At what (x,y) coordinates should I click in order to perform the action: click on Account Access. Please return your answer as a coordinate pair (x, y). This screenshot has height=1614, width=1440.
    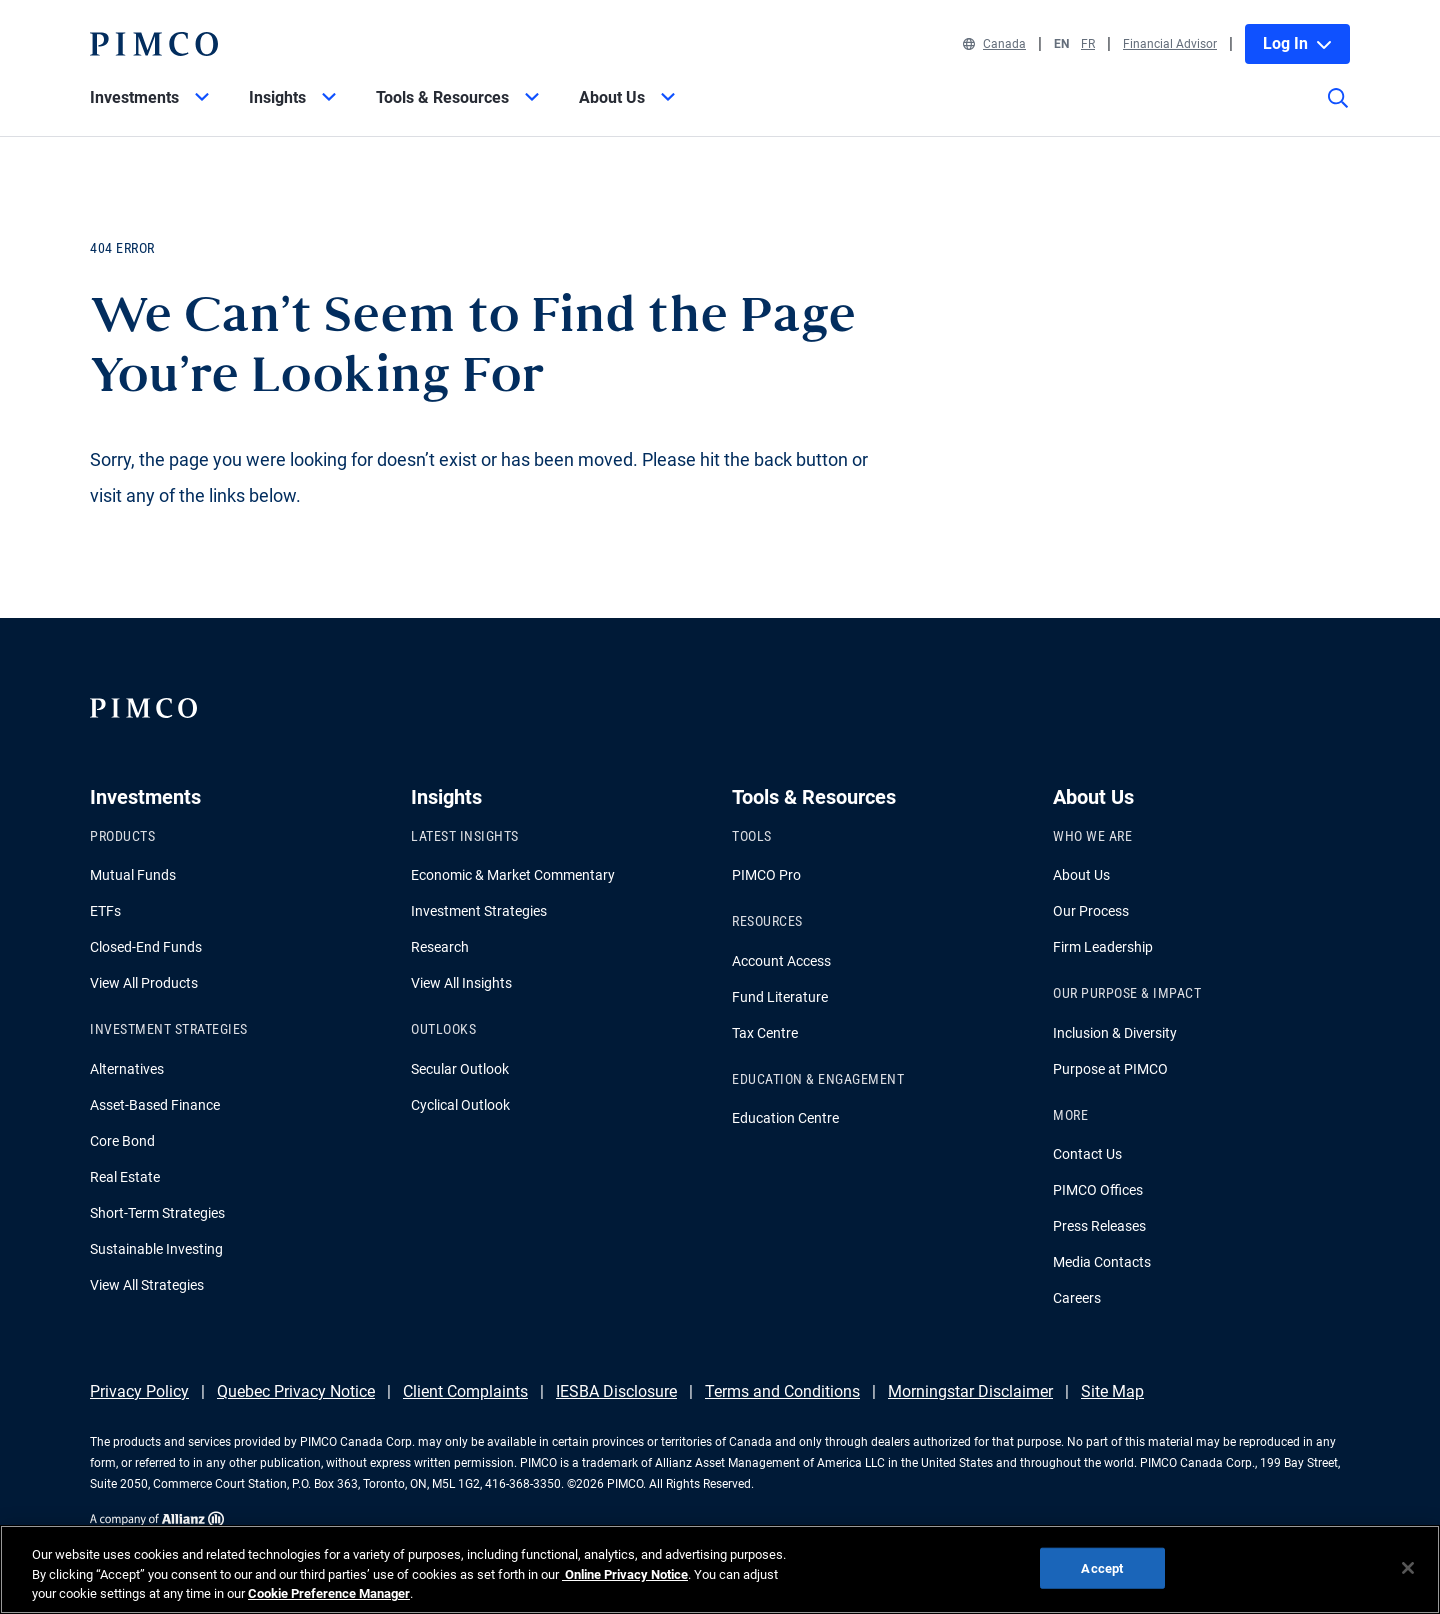
    Looking at the image, I should click on (781, 961).